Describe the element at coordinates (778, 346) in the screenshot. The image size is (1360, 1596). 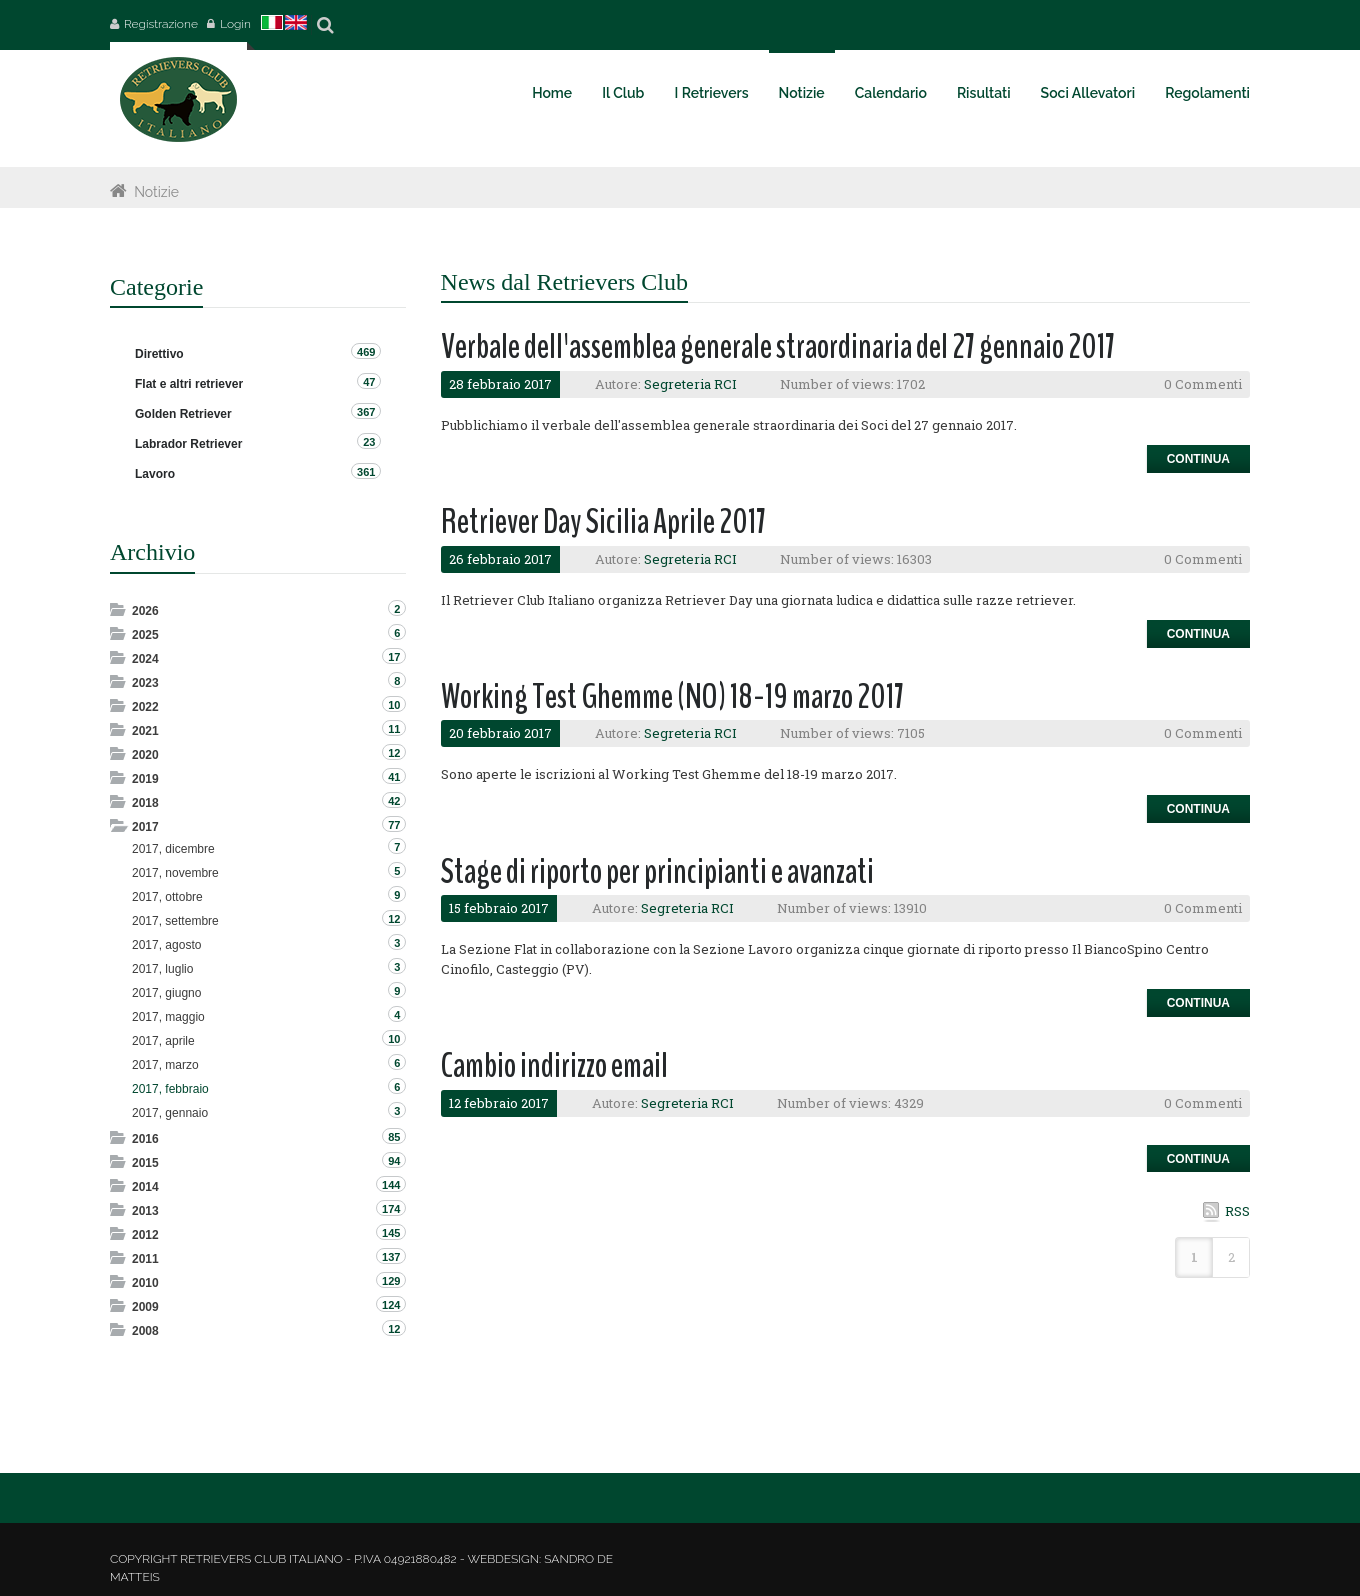
I see `Verbale dell'assemblea generale straordinaria del 27 gennaio 2017` at that location.